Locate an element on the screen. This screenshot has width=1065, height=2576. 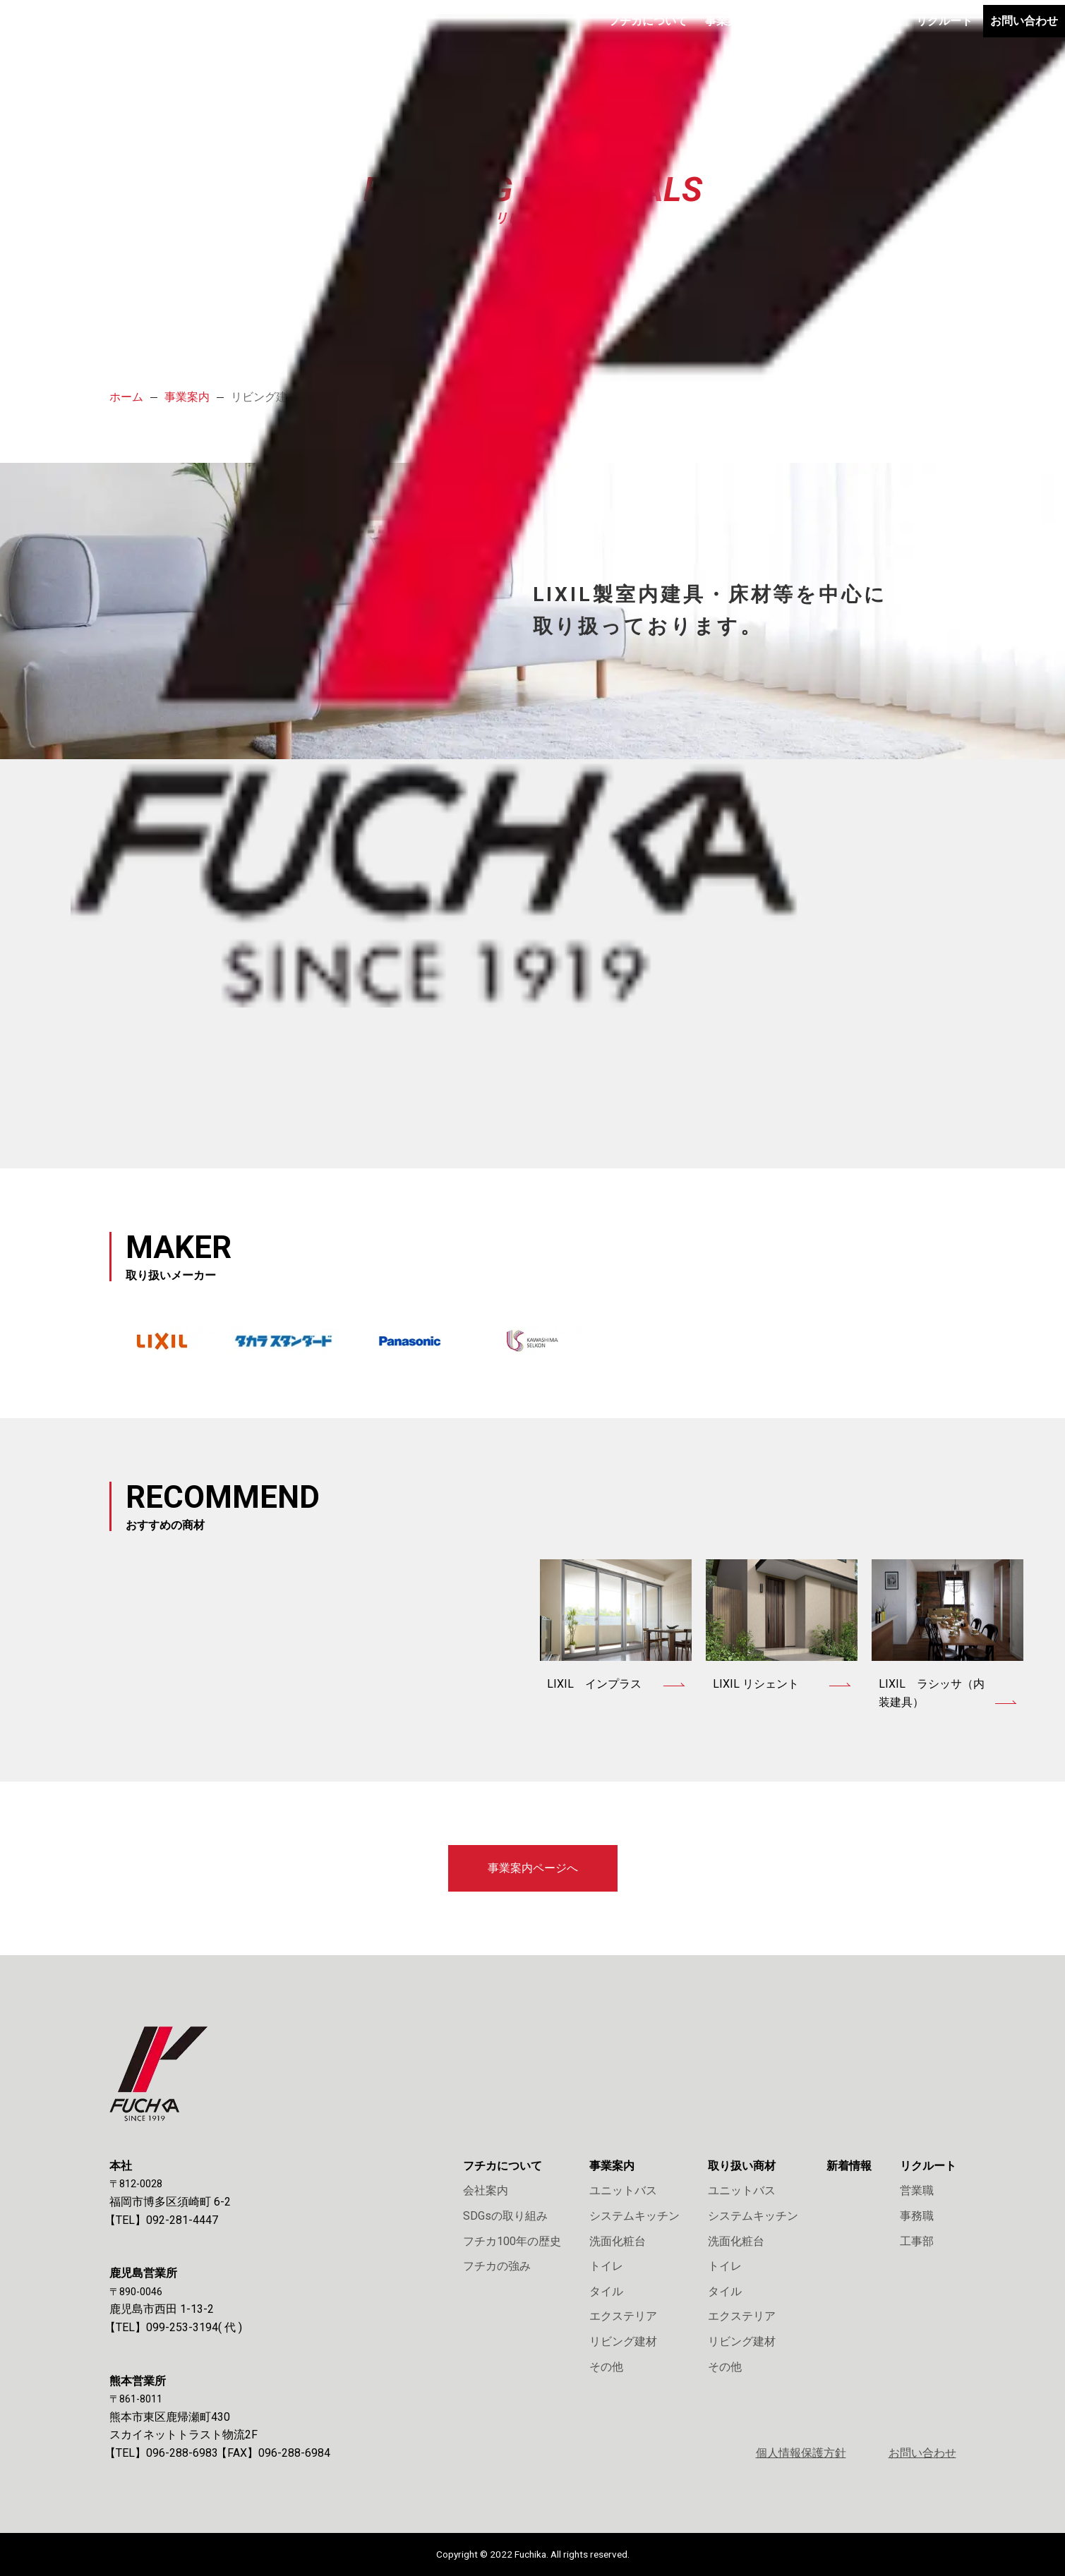
その他 is located at coordinates (606, 2367).